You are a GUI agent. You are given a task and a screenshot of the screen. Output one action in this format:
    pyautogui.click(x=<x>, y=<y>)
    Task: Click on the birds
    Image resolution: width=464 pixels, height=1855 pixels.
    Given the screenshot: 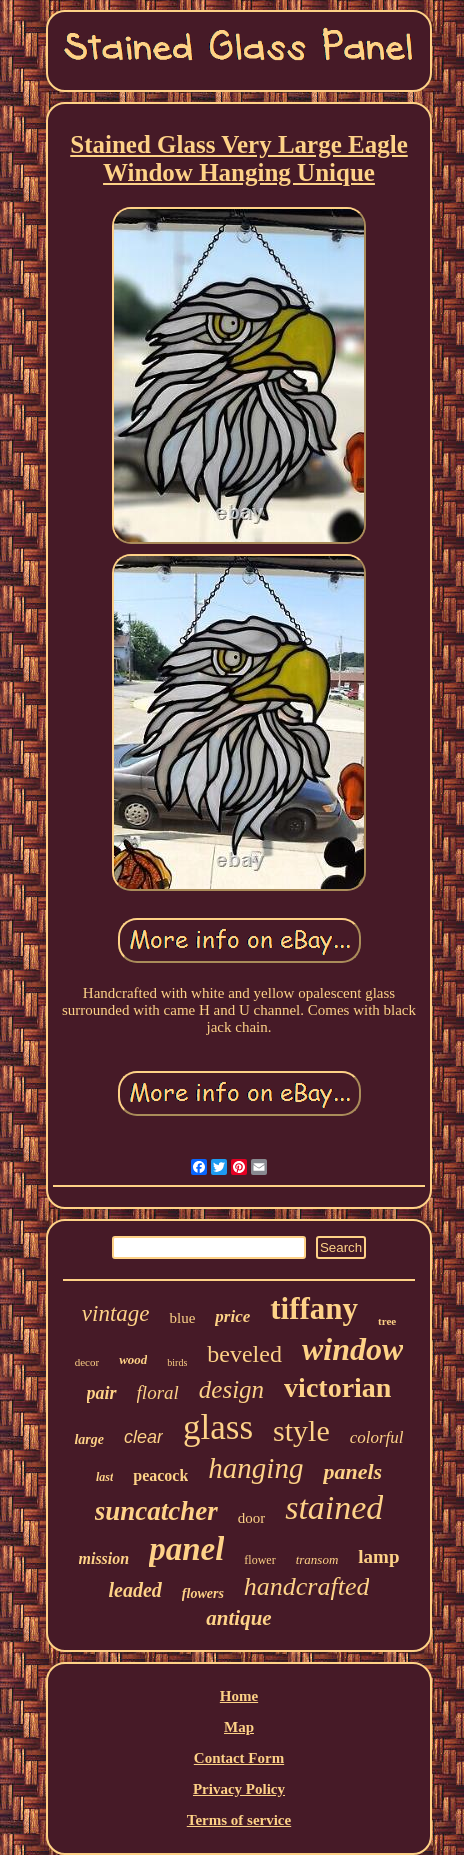 What is the action you would take?
    pyautogui.click(x=177, y=1362)
    